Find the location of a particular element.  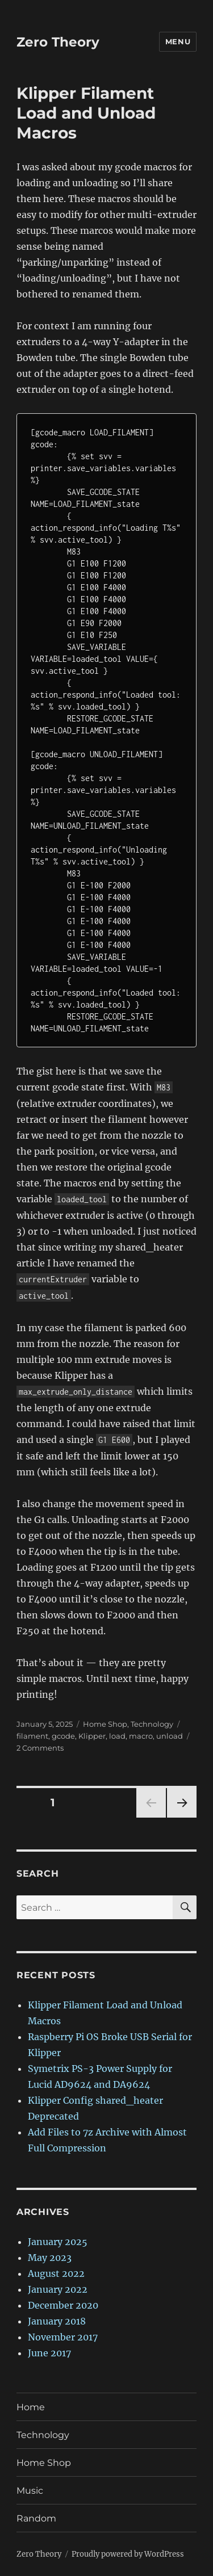

load is located at coordinates (117, 1735).